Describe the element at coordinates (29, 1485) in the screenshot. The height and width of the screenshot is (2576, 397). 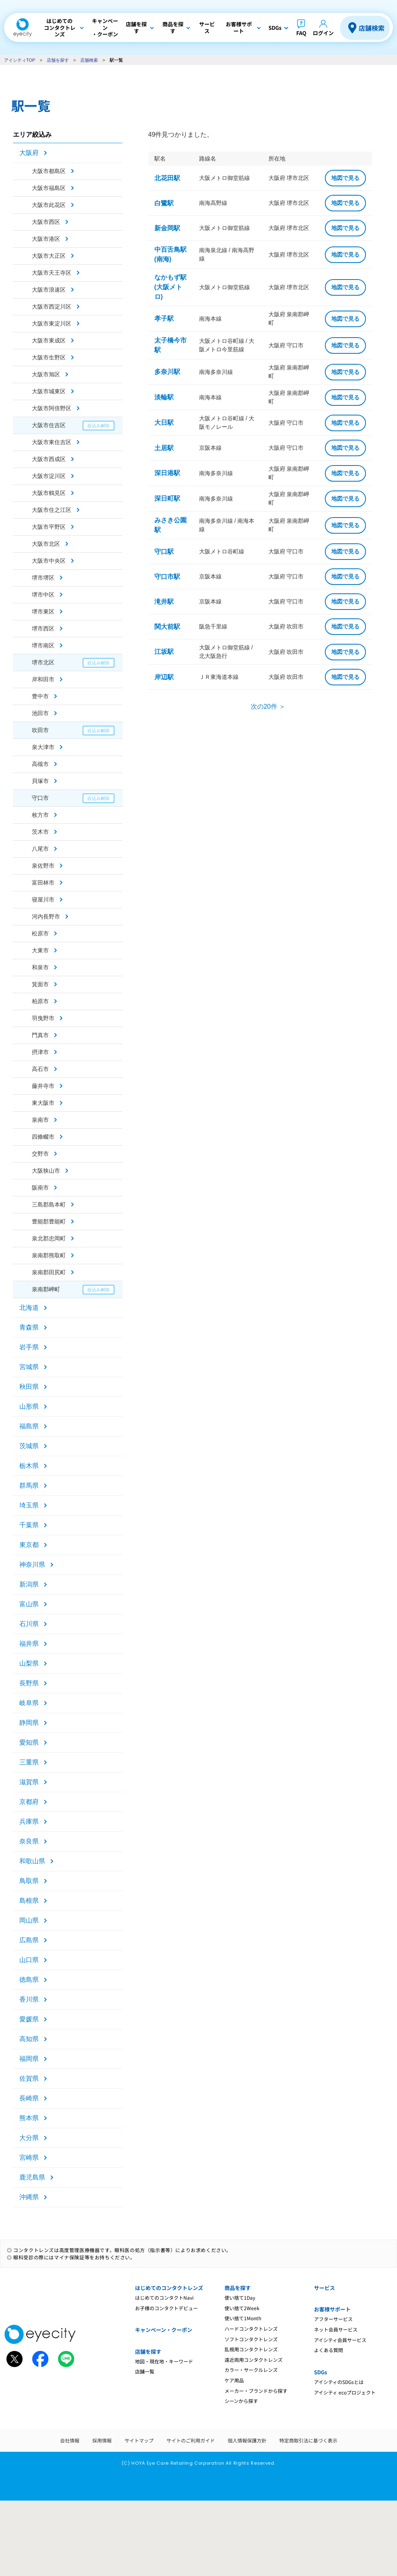
I see `群馬県` at that location.